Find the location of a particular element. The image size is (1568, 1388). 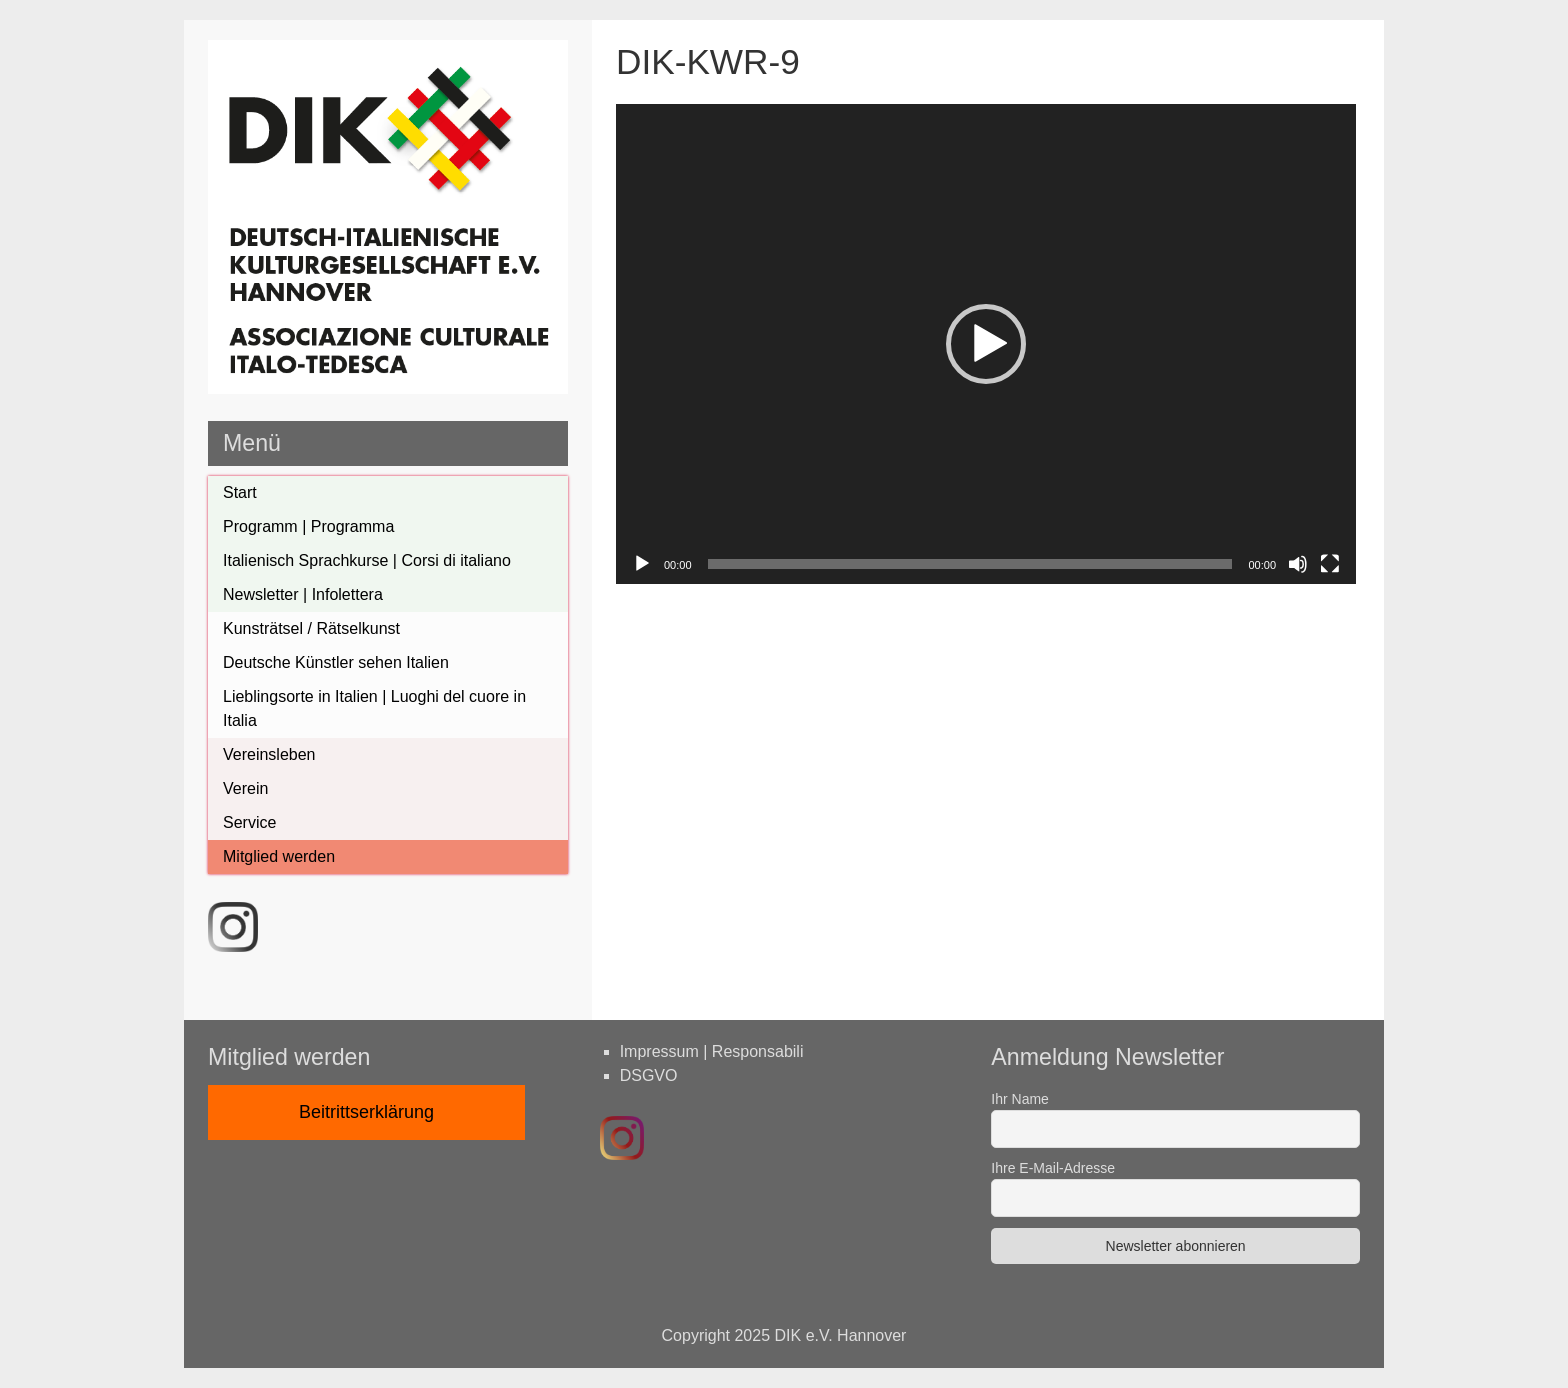

[Wiedergeben] is located at coordinates (642, 564).